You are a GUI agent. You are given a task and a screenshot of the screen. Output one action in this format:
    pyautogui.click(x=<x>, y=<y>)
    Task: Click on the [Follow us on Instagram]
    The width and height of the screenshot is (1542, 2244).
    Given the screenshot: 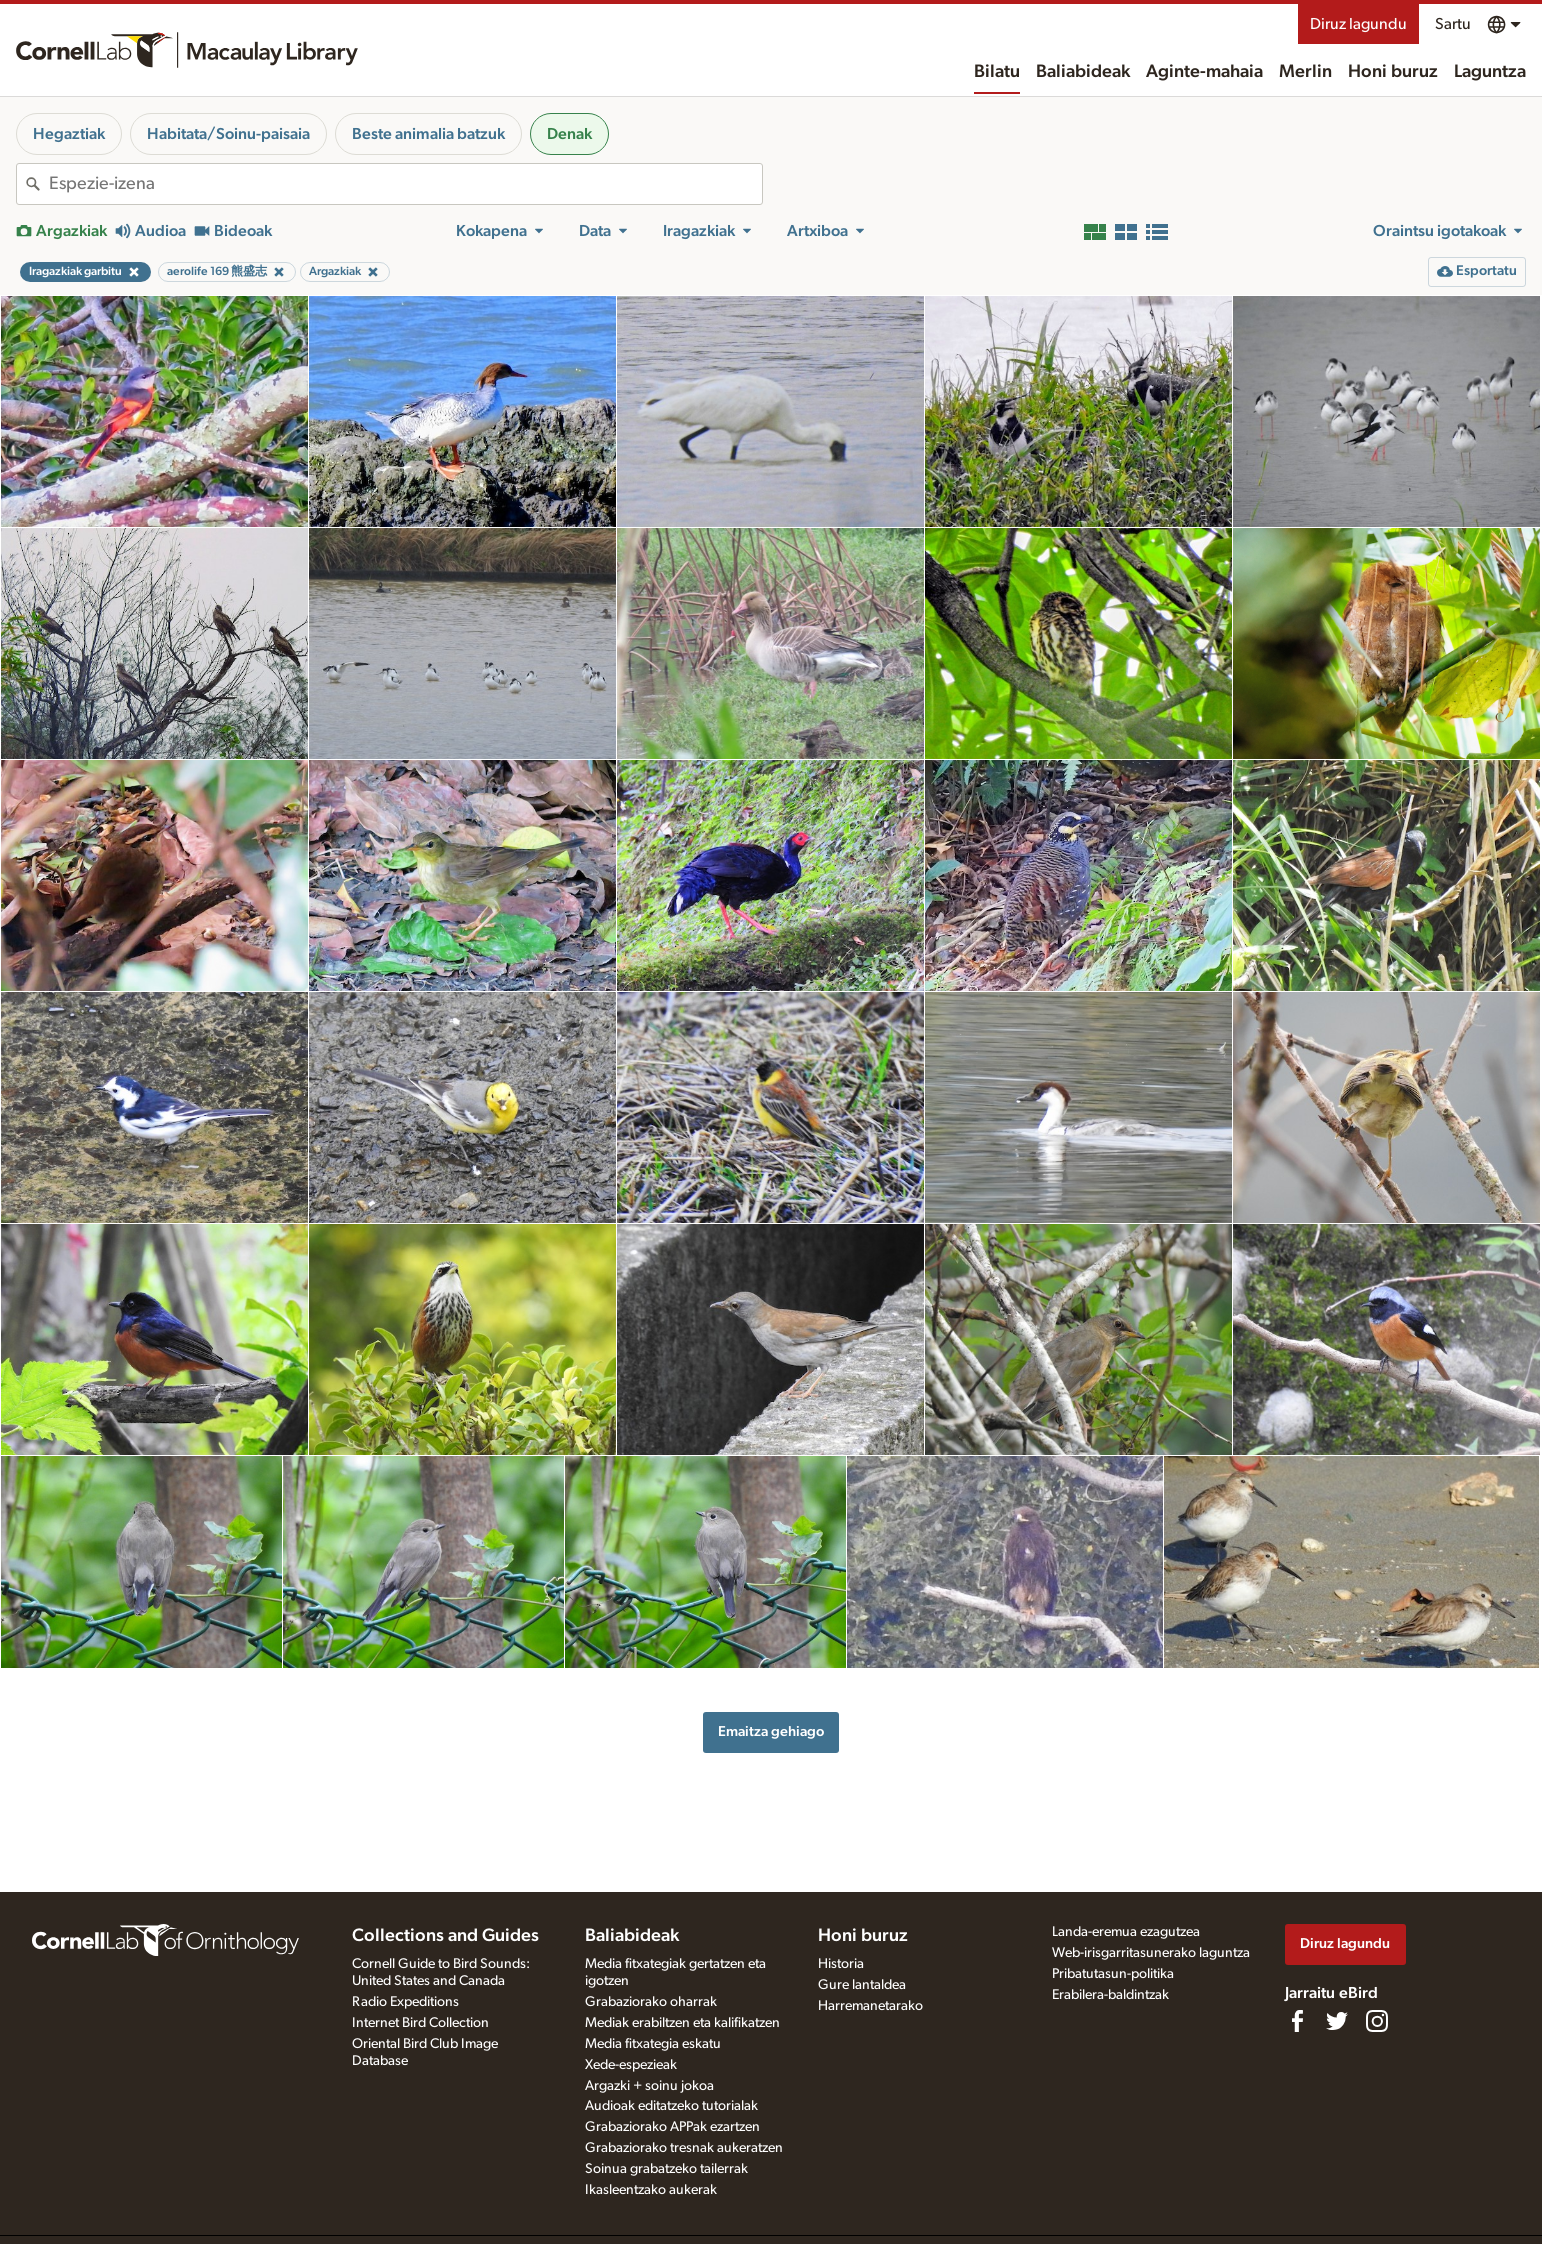 What is the action you would take?
    pyautogui.click(x=1377, y=2021)
    